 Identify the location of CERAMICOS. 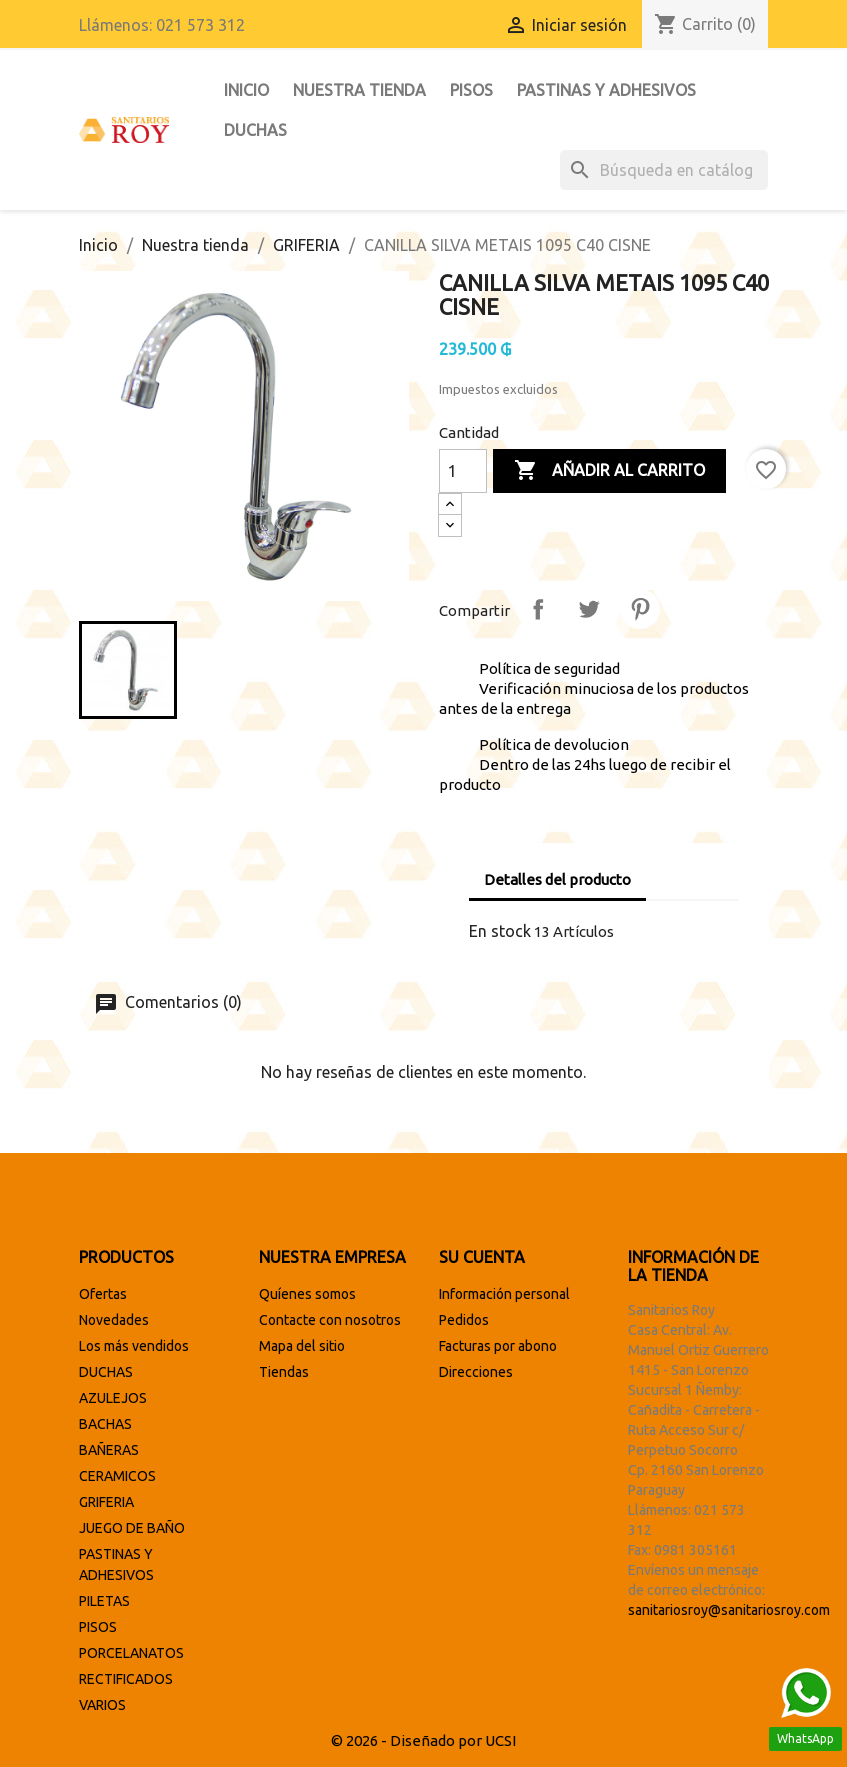
(117, 1476).